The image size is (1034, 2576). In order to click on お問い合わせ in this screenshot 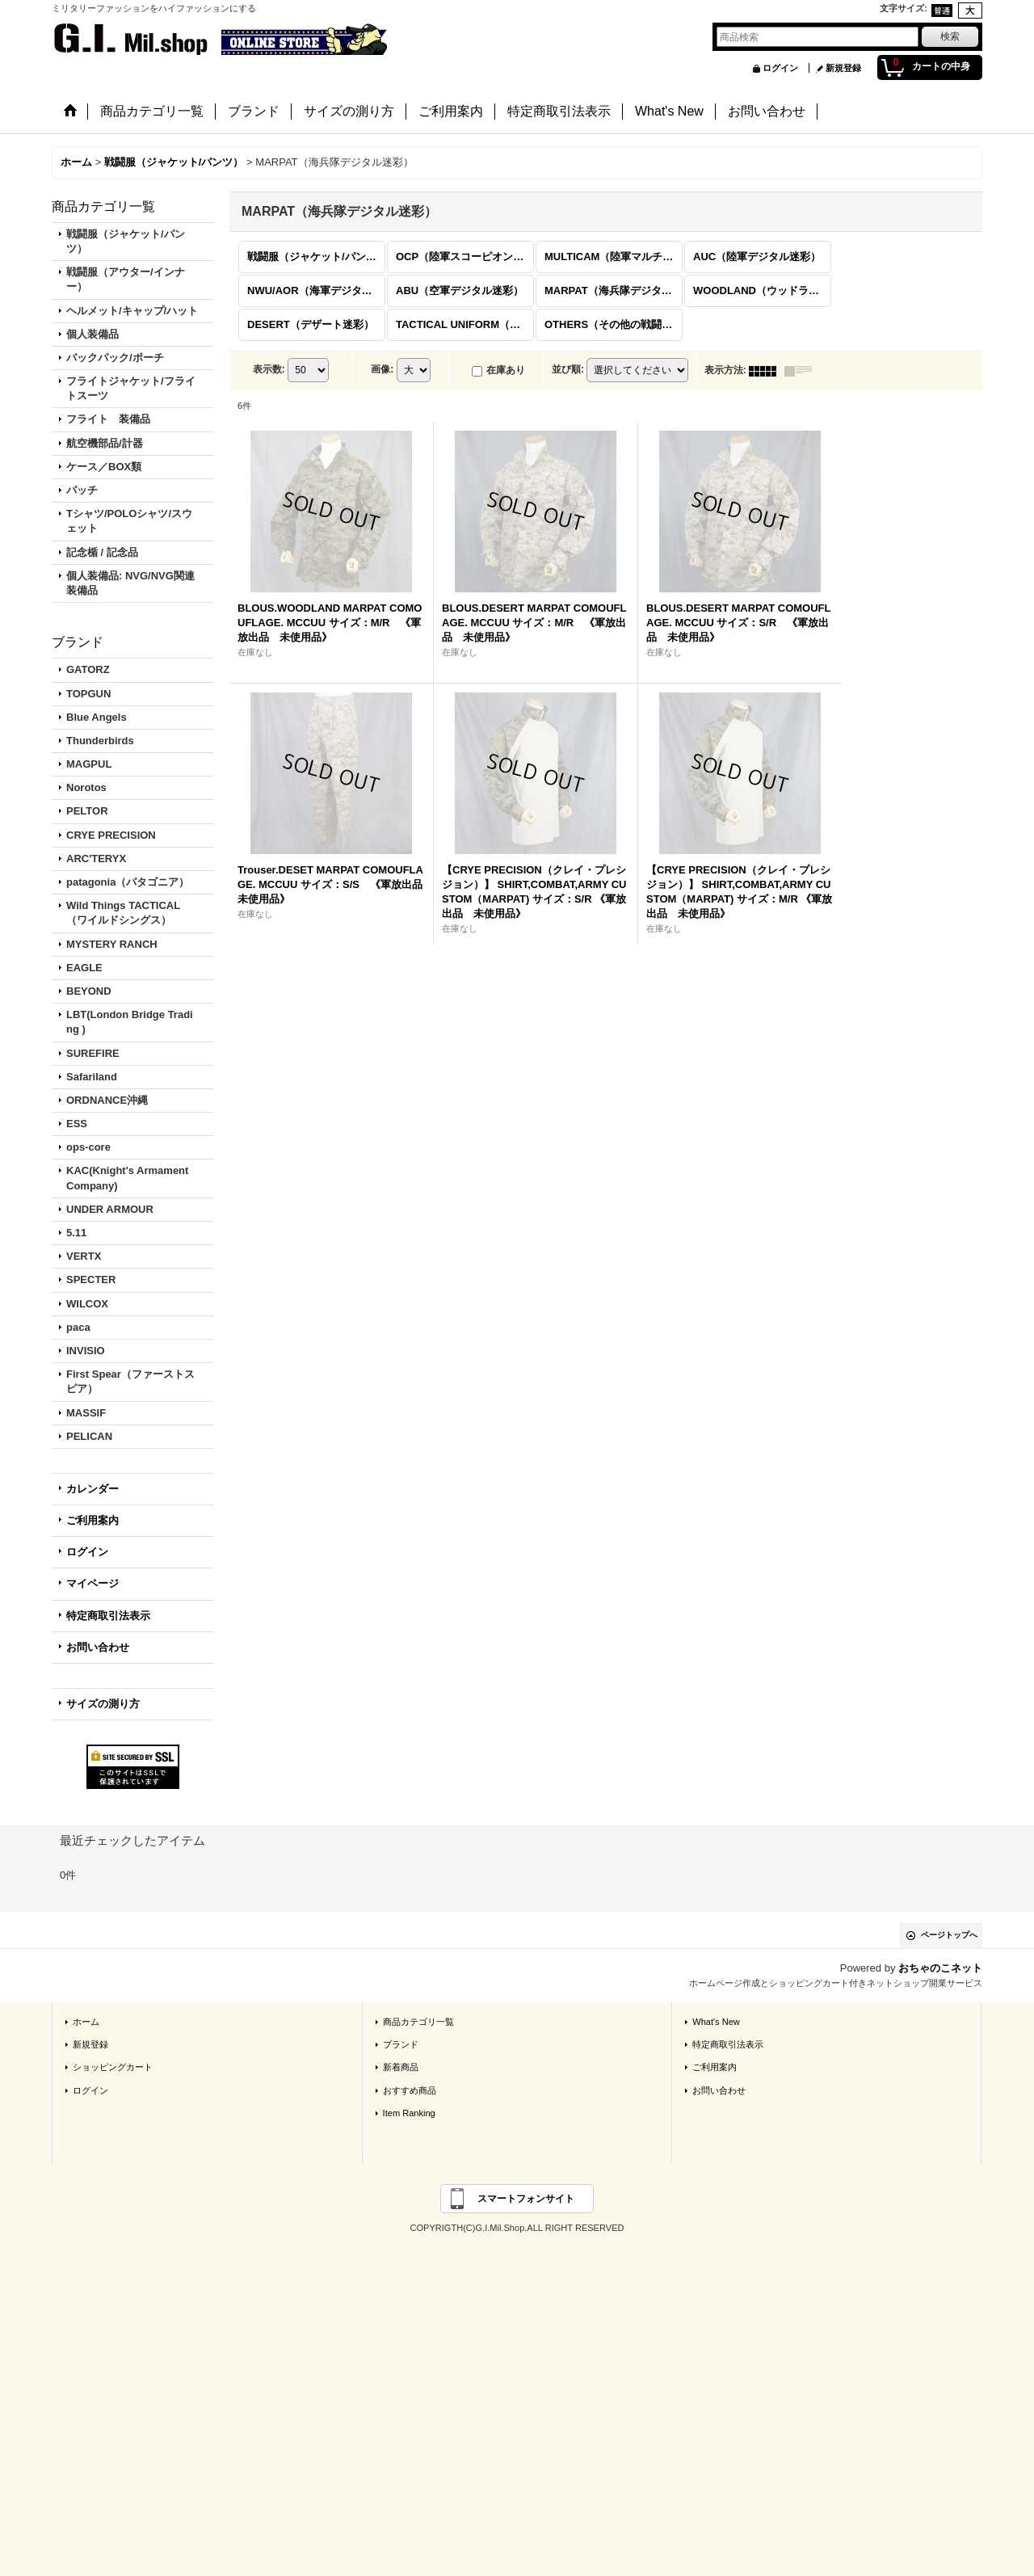, I will do `click(97, 1647)`.